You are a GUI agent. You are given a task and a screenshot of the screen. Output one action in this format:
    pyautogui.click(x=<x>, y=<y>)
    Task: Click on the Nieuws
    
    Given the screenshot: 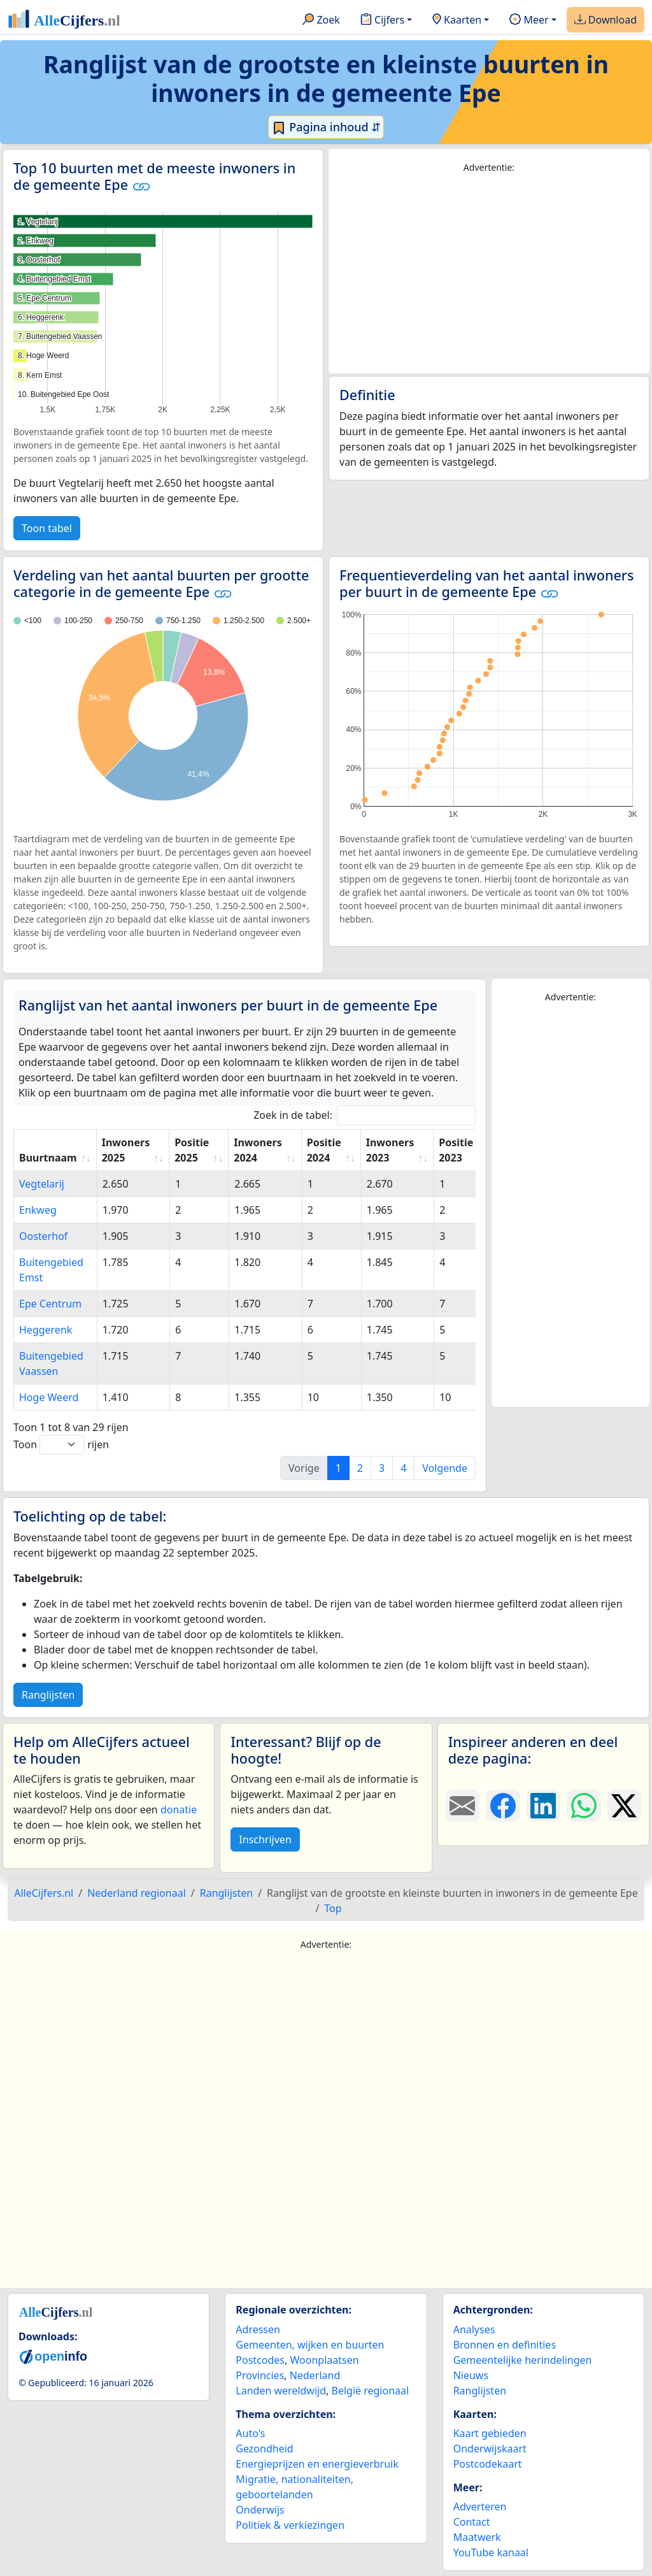 What is the action you would take?
    pyautogui.click(x=470, y=2375)
    